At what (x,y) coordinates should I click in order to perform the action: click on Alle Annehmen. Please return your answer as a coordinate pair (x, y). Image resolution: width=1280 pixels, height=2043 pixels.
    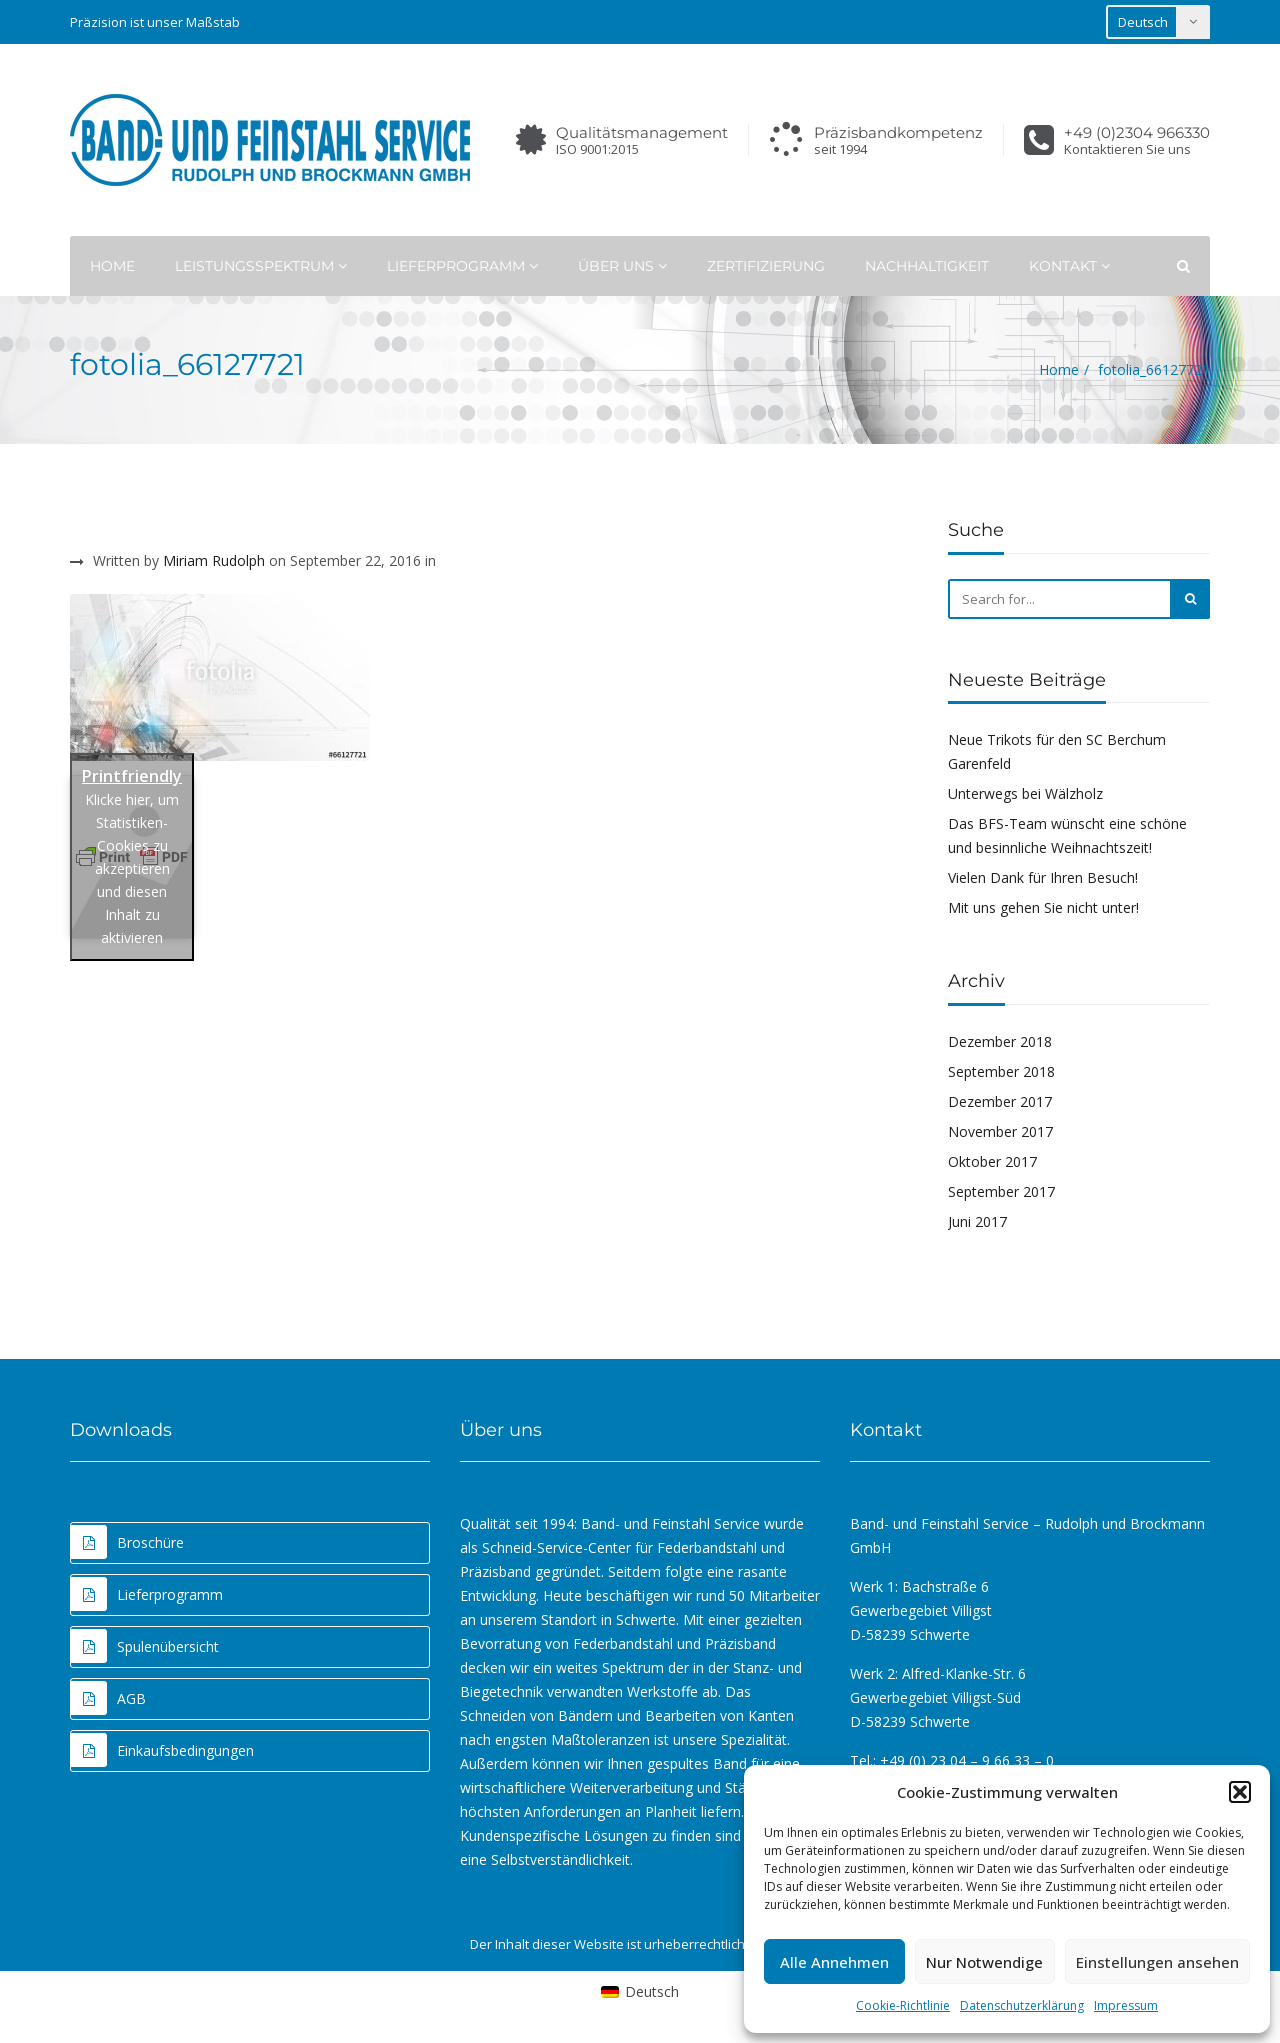
    Looking at the image, I should click on (834, 1962).